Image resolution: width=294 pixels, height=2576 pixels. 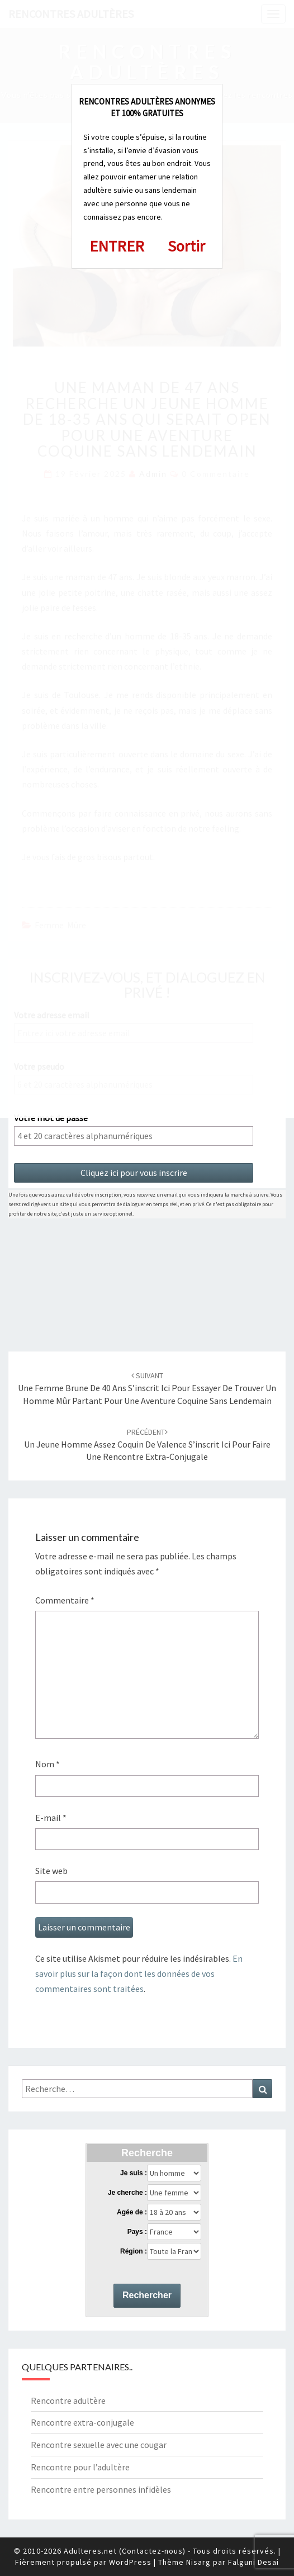 What do you see at coordinates (101, 2489) in the screenshot?
I see `Rencontre entre personnes infidèles` at bounding box center [101, 2489].